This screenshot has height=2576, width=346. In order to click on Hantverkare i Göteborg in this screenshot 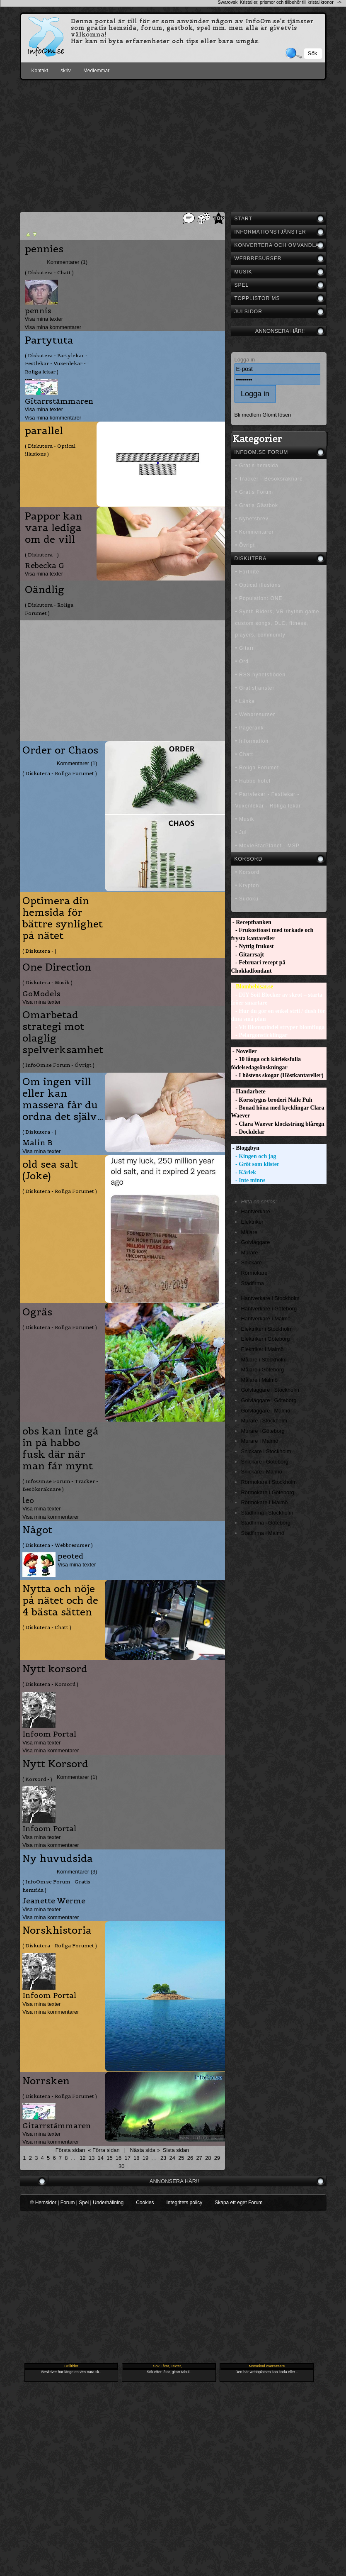, I will do `click(269, 1308)`.